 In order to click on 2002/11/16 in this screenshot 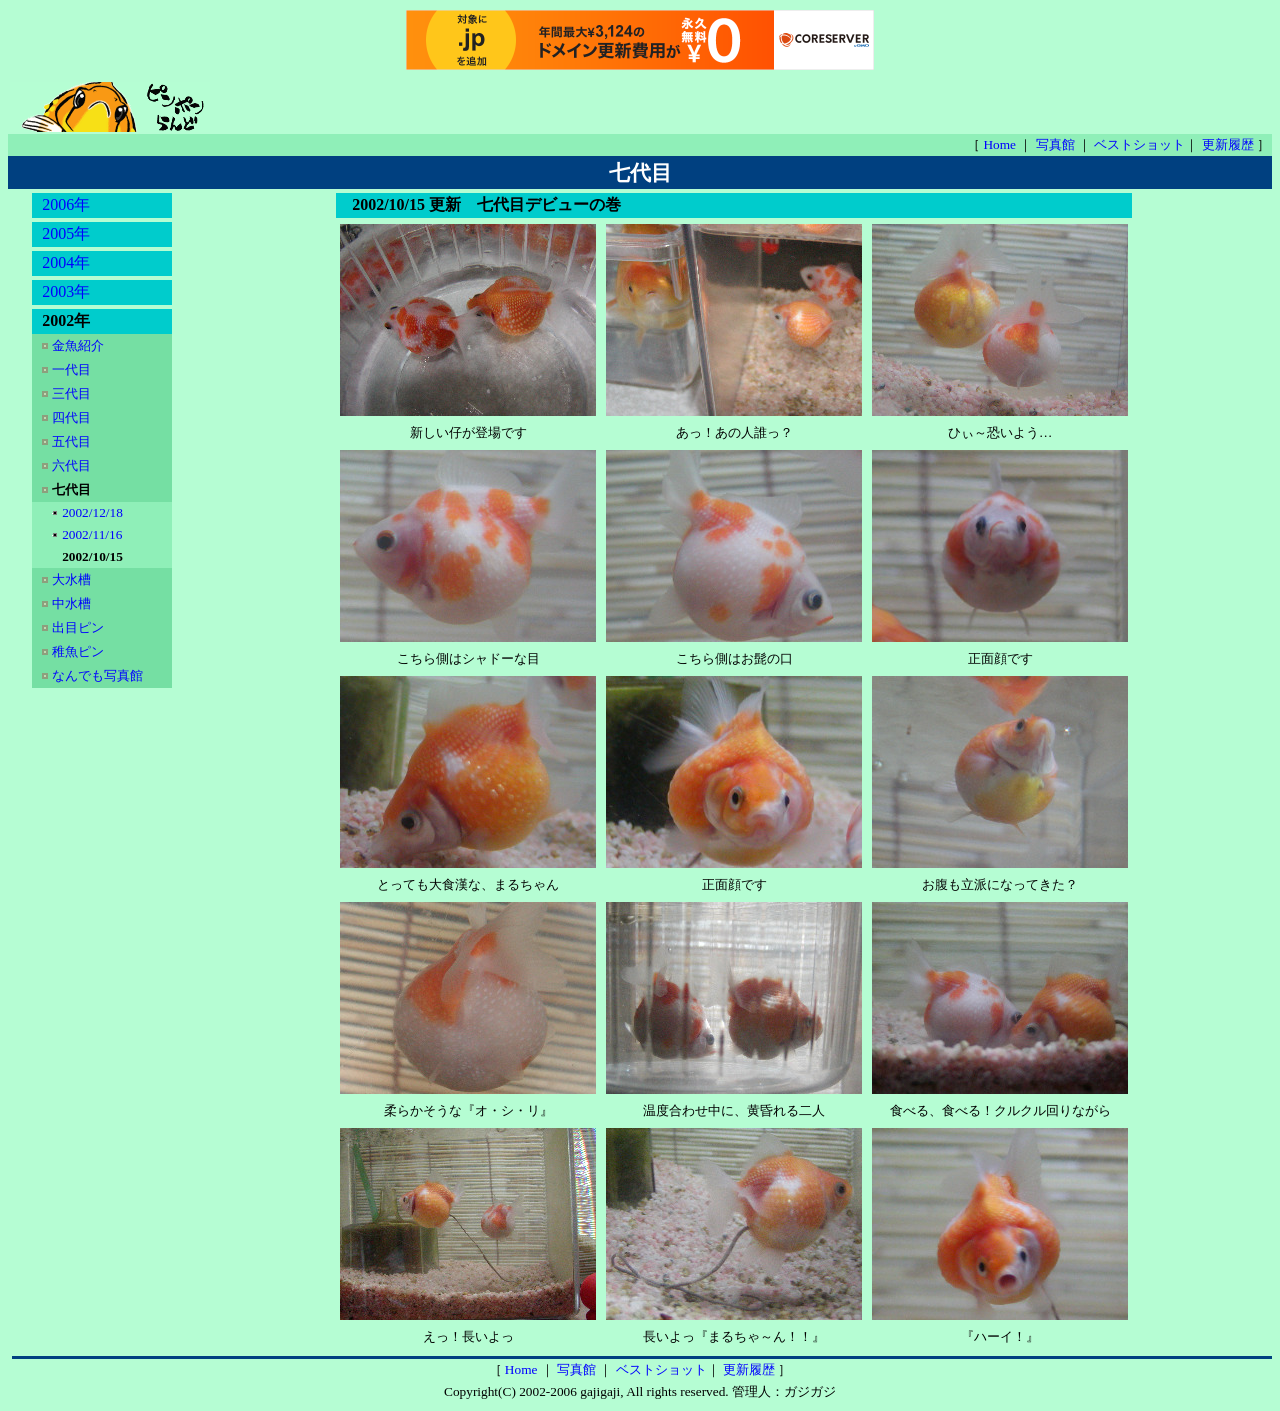, I will do `click(94, 534)`.